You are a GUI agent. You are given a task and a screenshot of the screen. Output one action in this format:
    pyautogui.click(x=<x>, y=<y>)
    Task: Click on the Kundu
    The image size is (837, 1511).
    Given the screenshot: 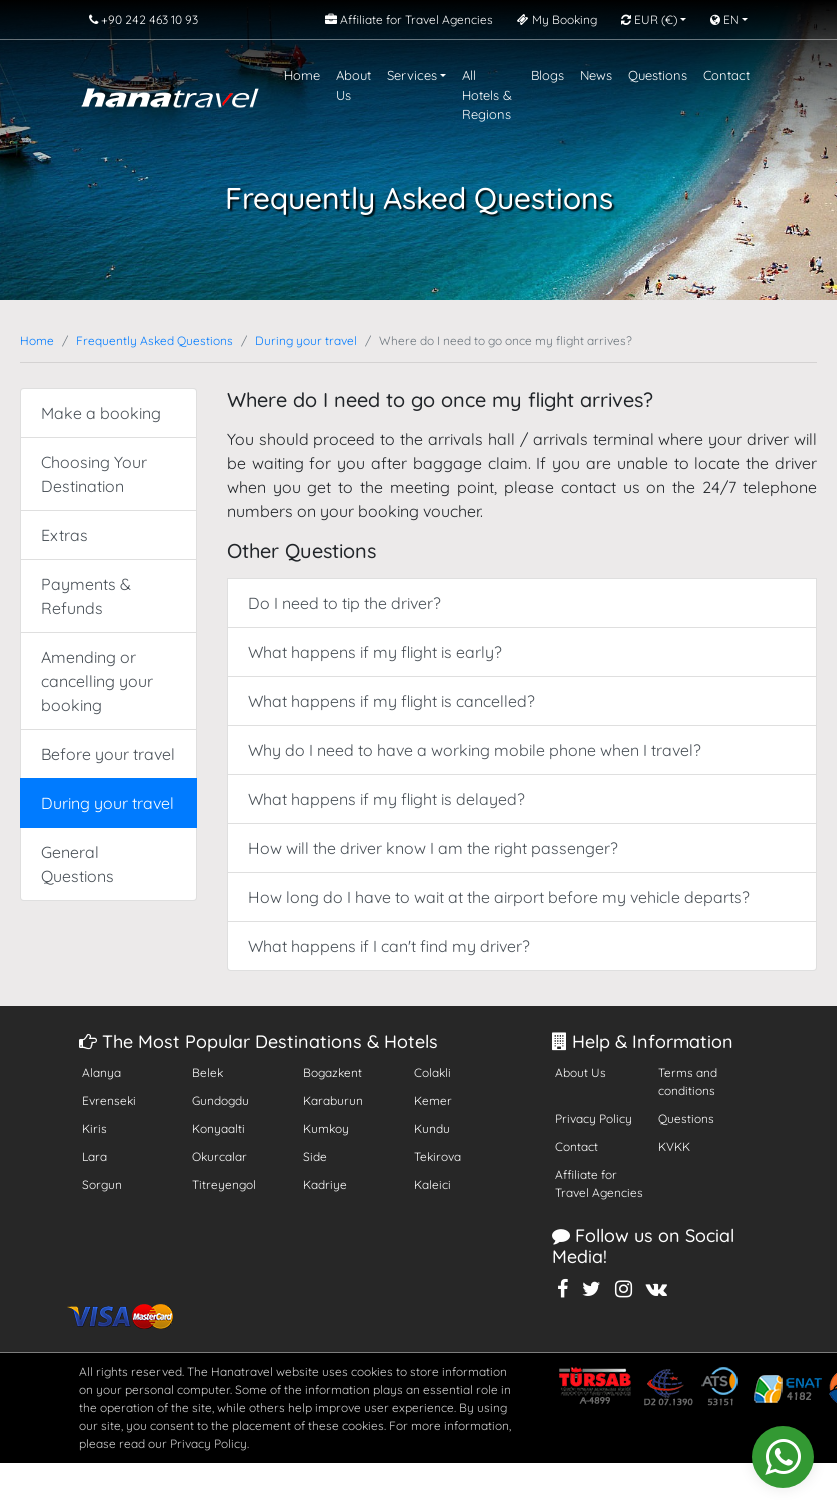 What is the action you would take?
    pyautogui.click(x=432, y=1128)
    